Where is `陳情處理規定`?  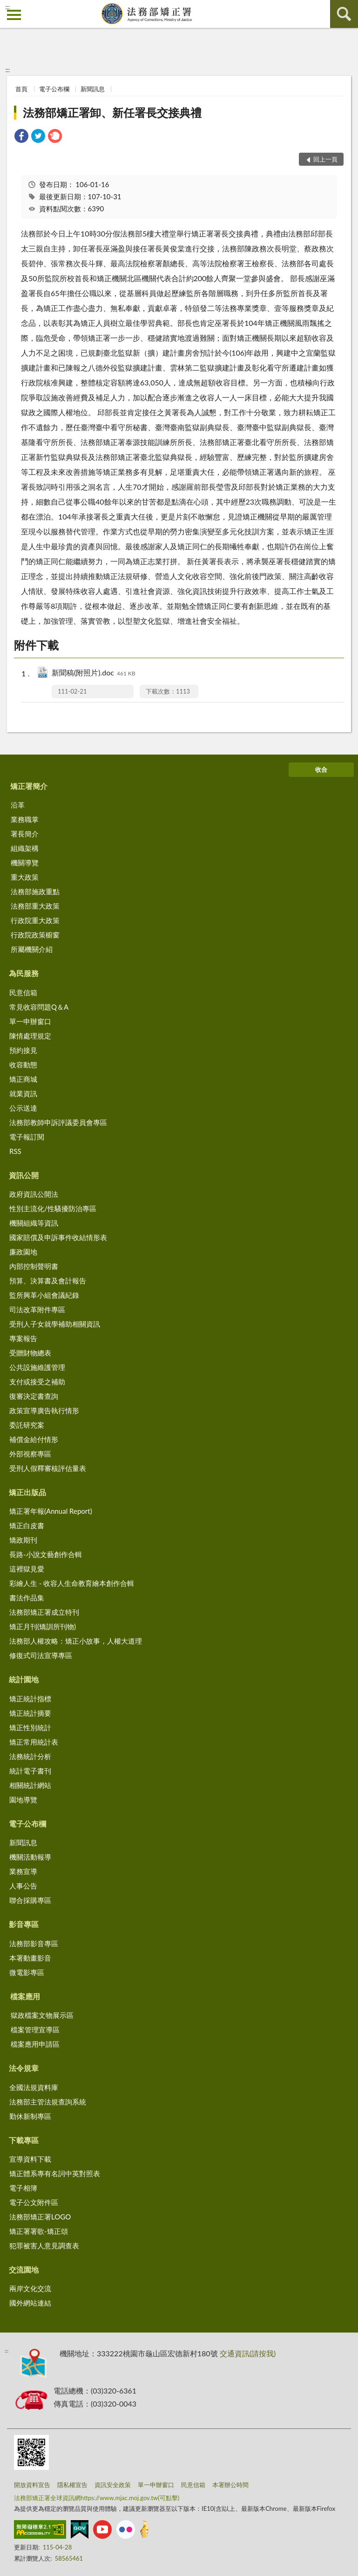 陳情處理規定 is located at coordinates (30, 1036).